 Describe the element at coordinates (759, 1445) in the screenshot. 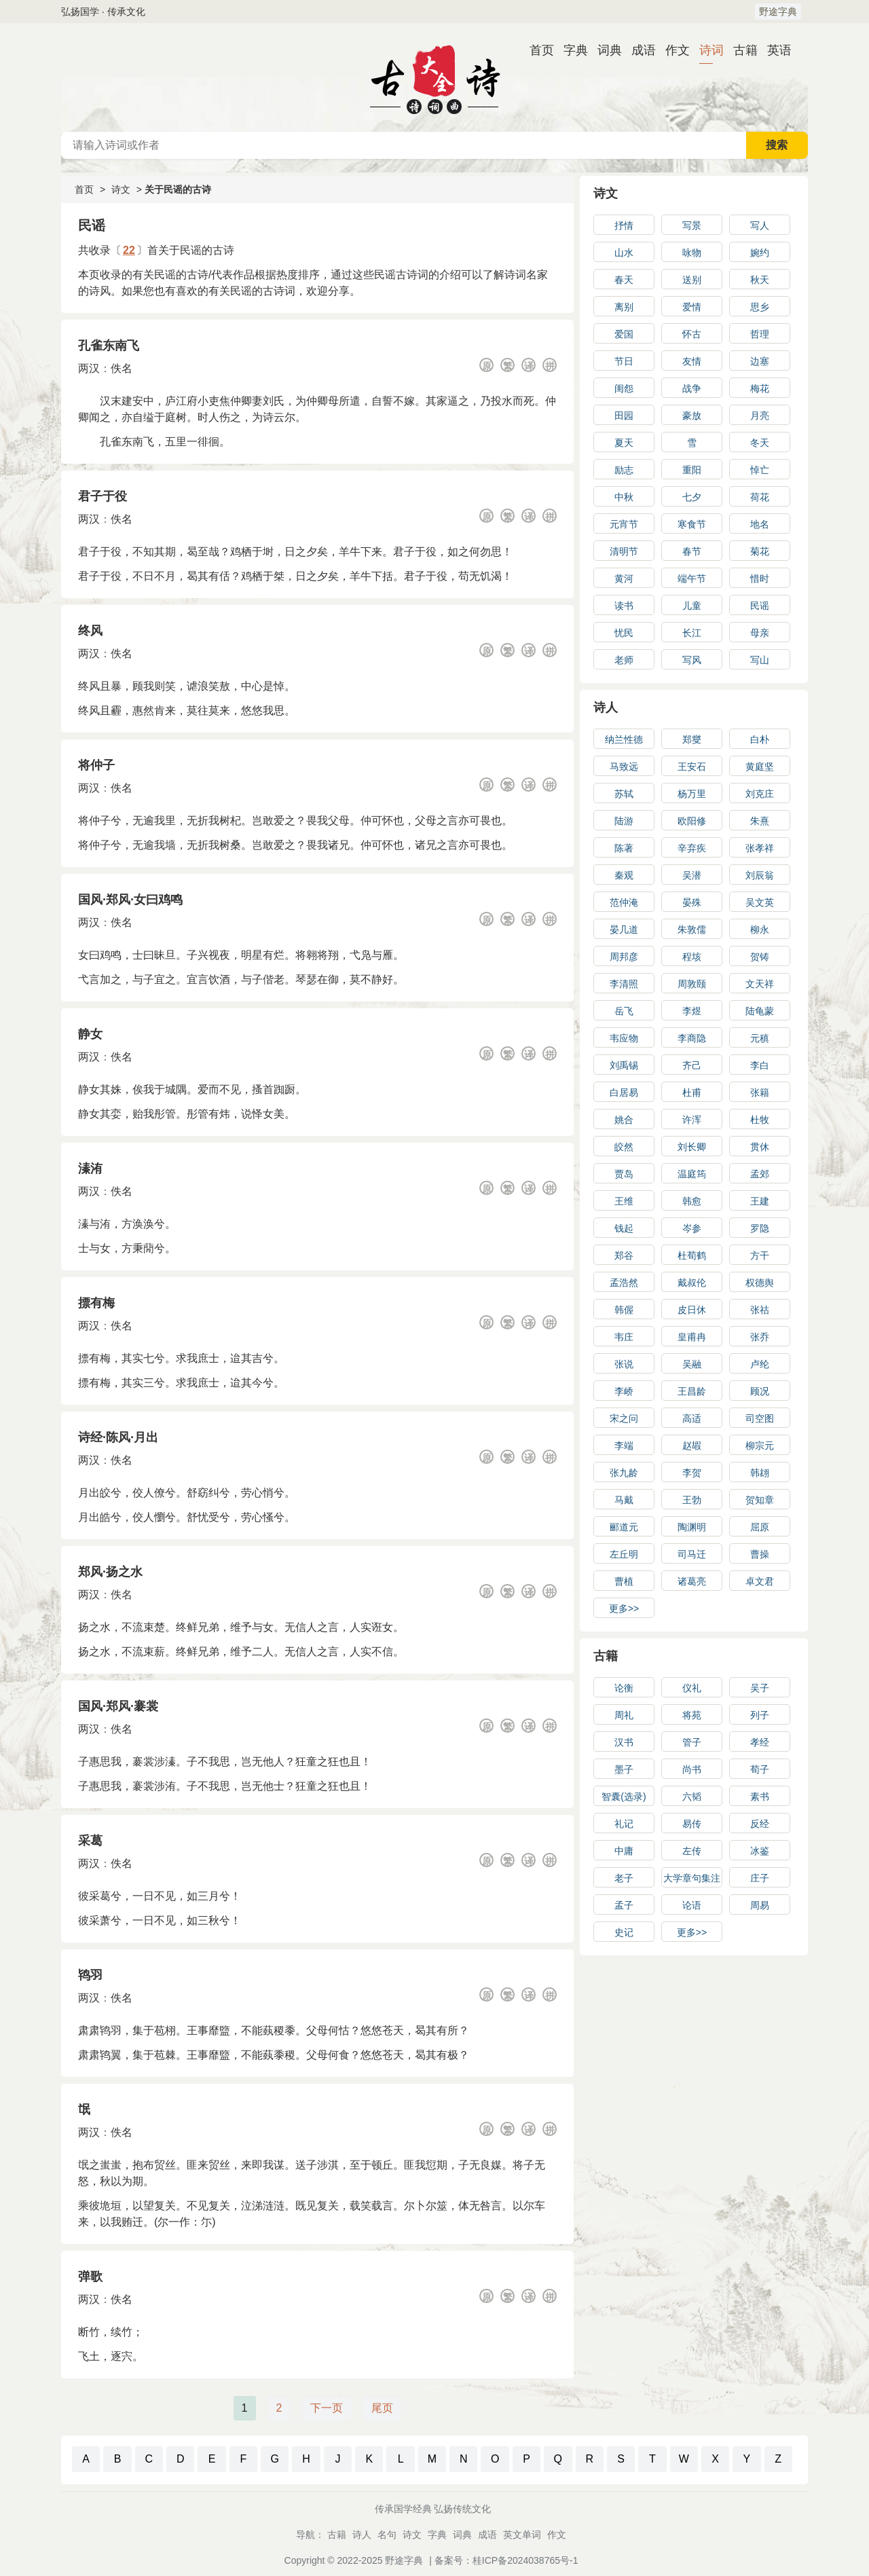

I see `柳宗元` at that location.